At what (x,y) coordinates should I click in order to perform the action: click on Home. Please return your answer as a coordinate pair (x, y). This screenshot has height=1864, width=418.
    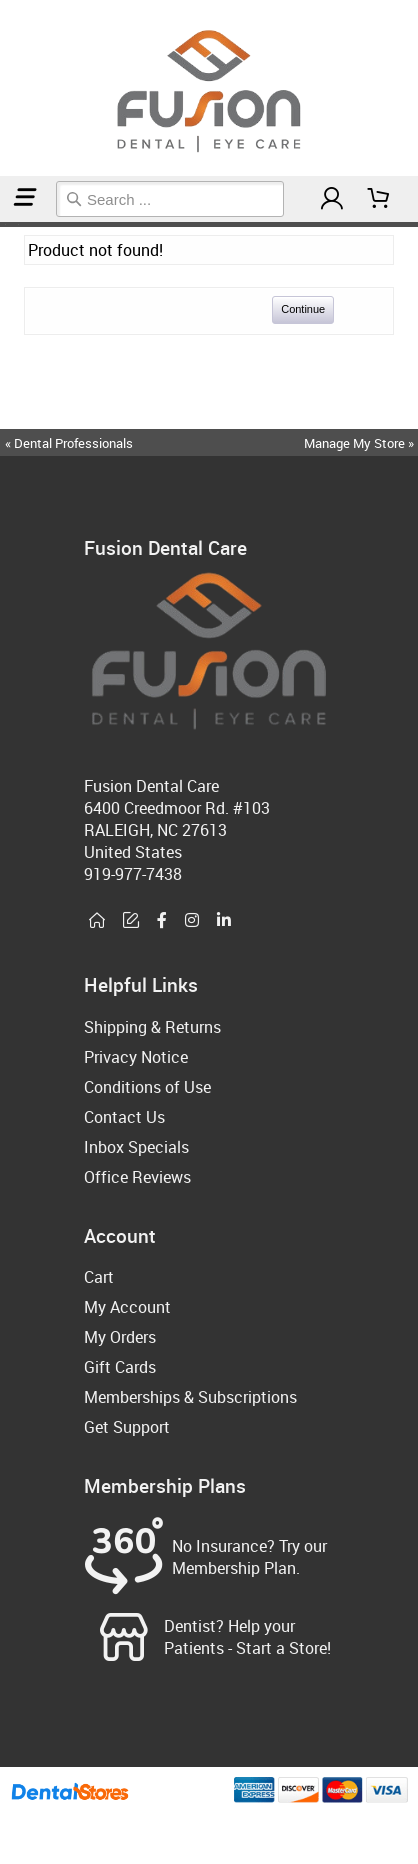
    Looking at the image, I should click on (3, 224).